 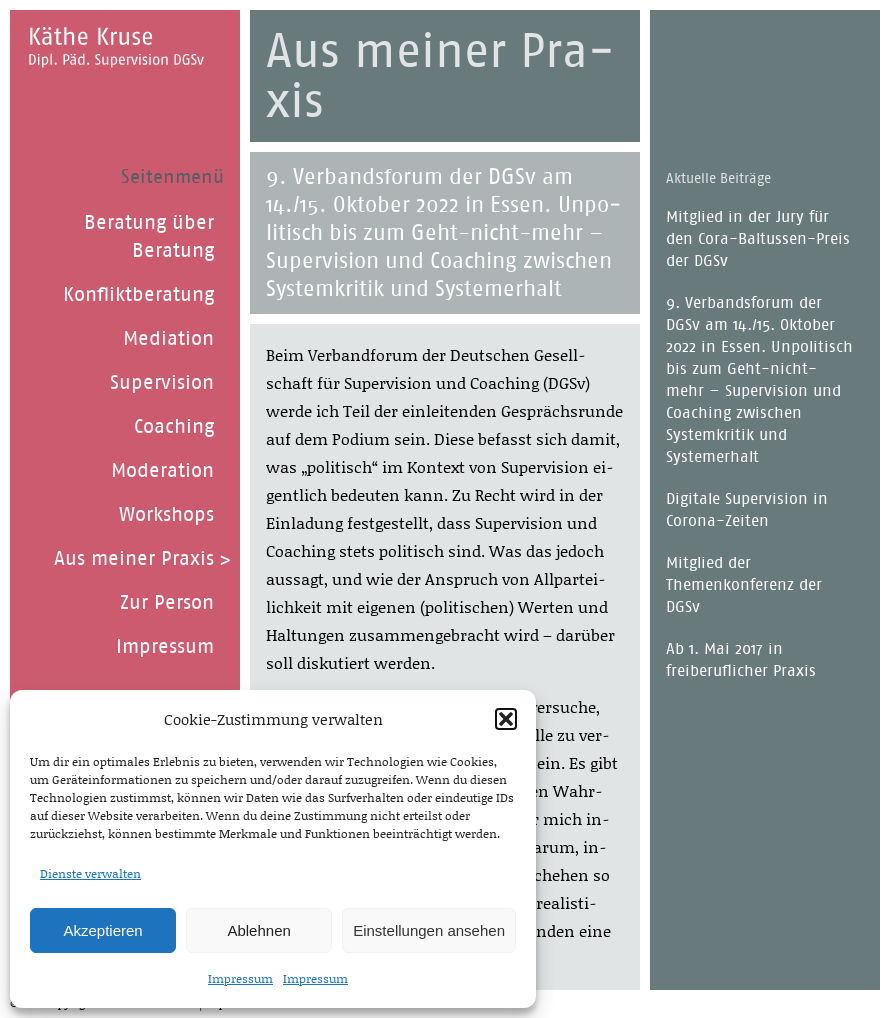 I want to click on Akzeptieren, so click(x=102, y=930).